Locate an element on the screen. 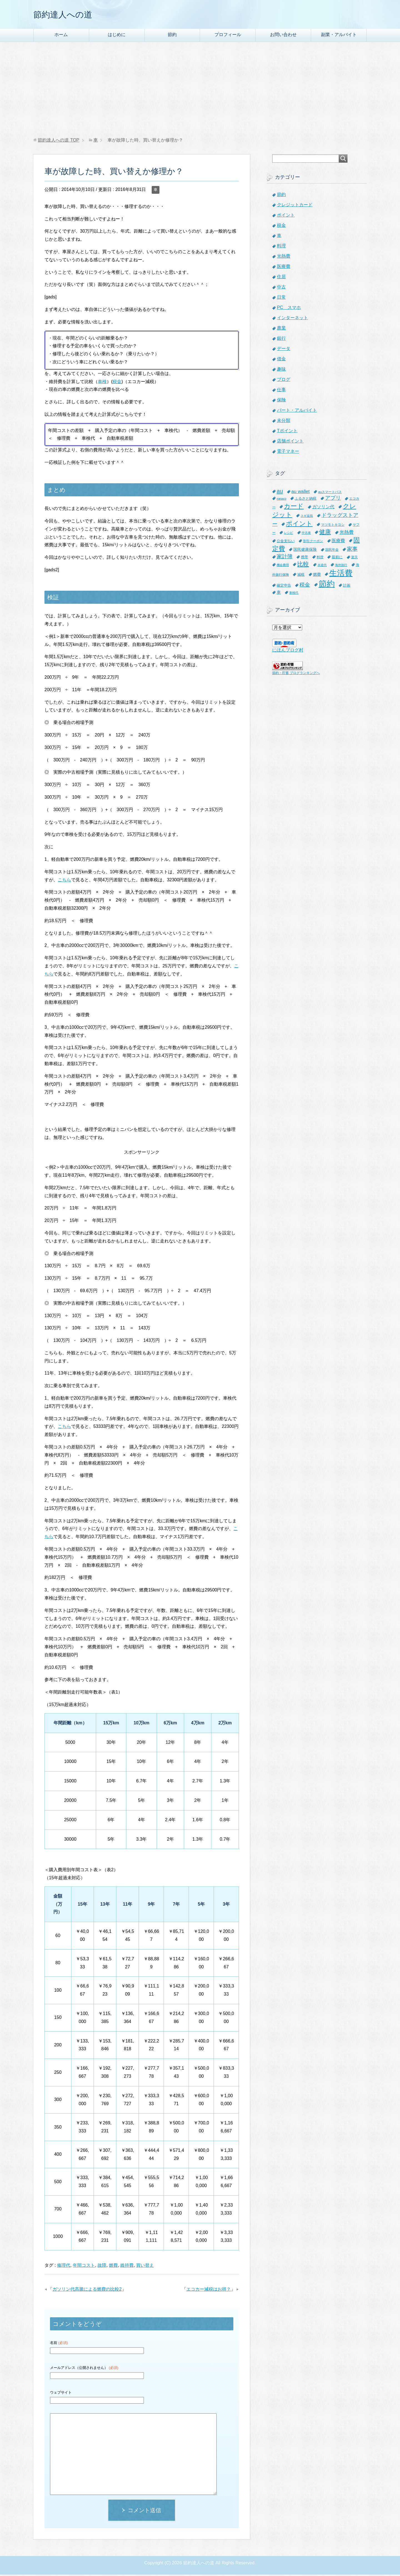 This screenshot has height=2576, width=400. 国民健康保険 [国民健康保険 (9個の項目)] is located at coordinates (305, 551).